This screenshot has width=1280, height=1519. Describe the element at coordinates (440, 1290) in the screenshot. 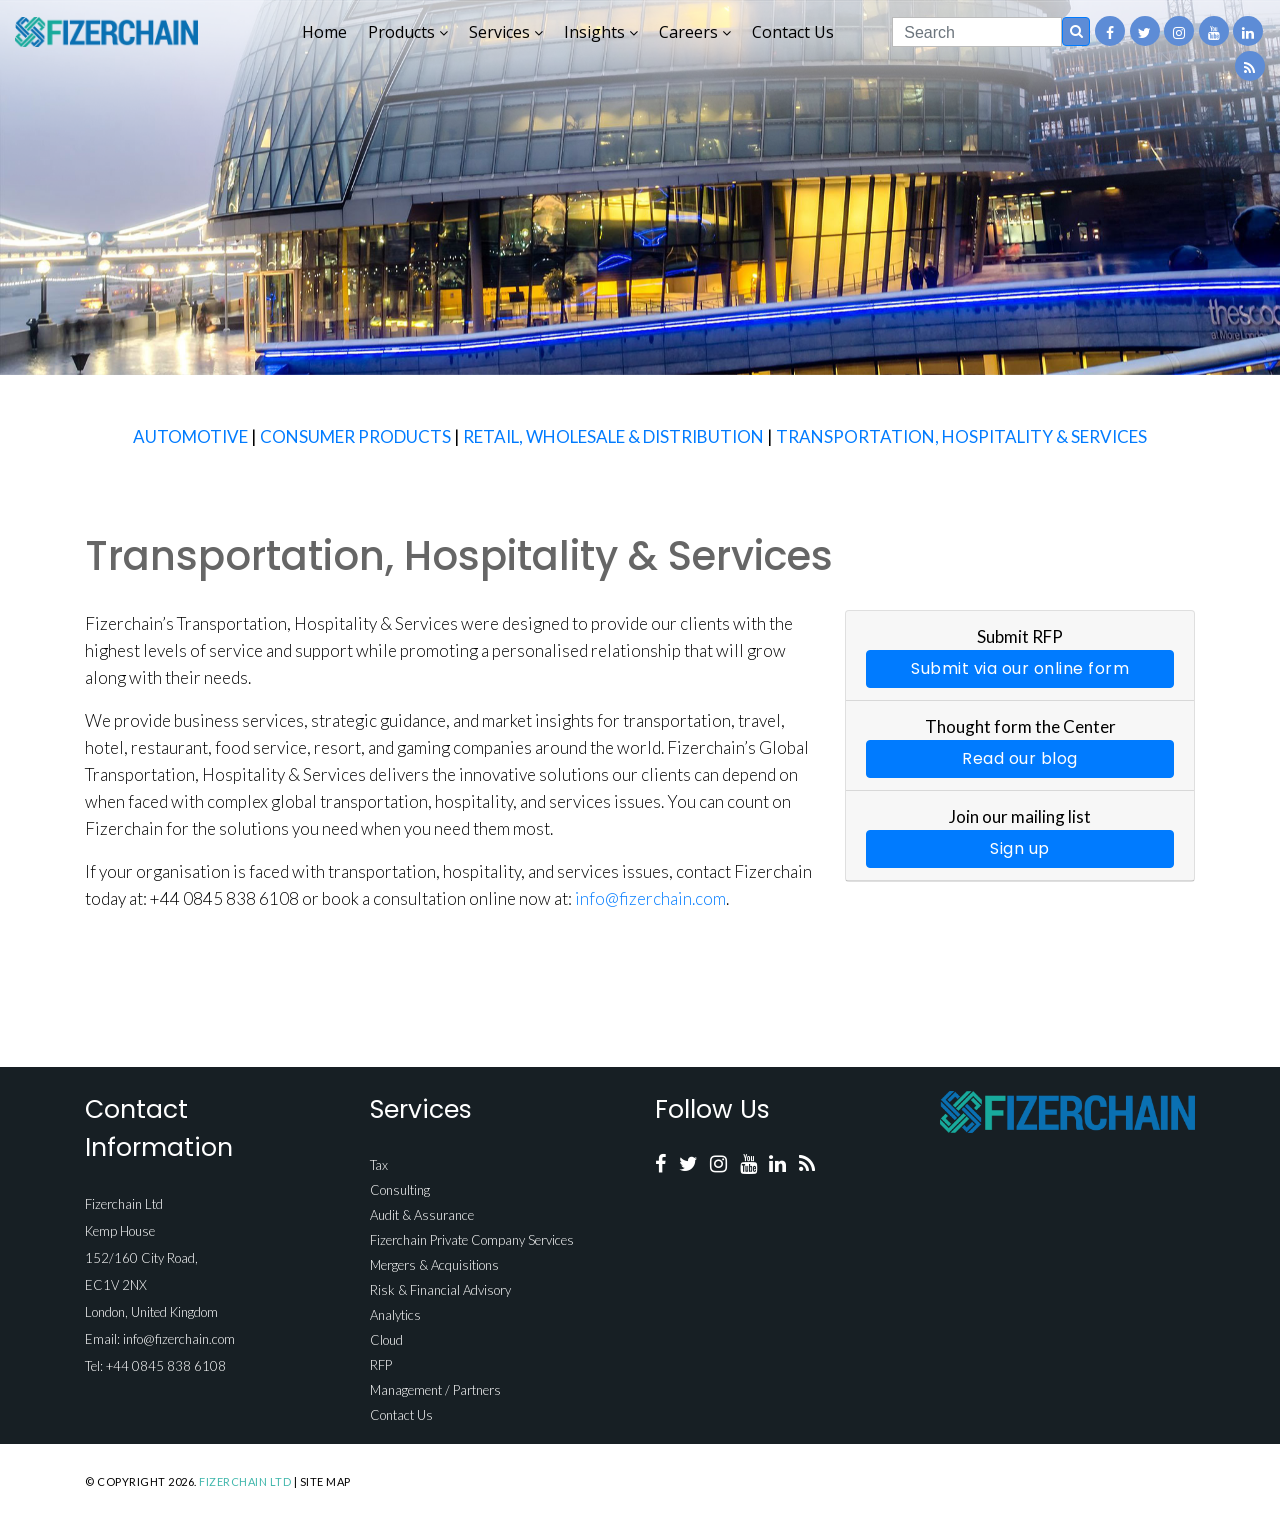

I see `Risk & Financial Advisory` at that location.